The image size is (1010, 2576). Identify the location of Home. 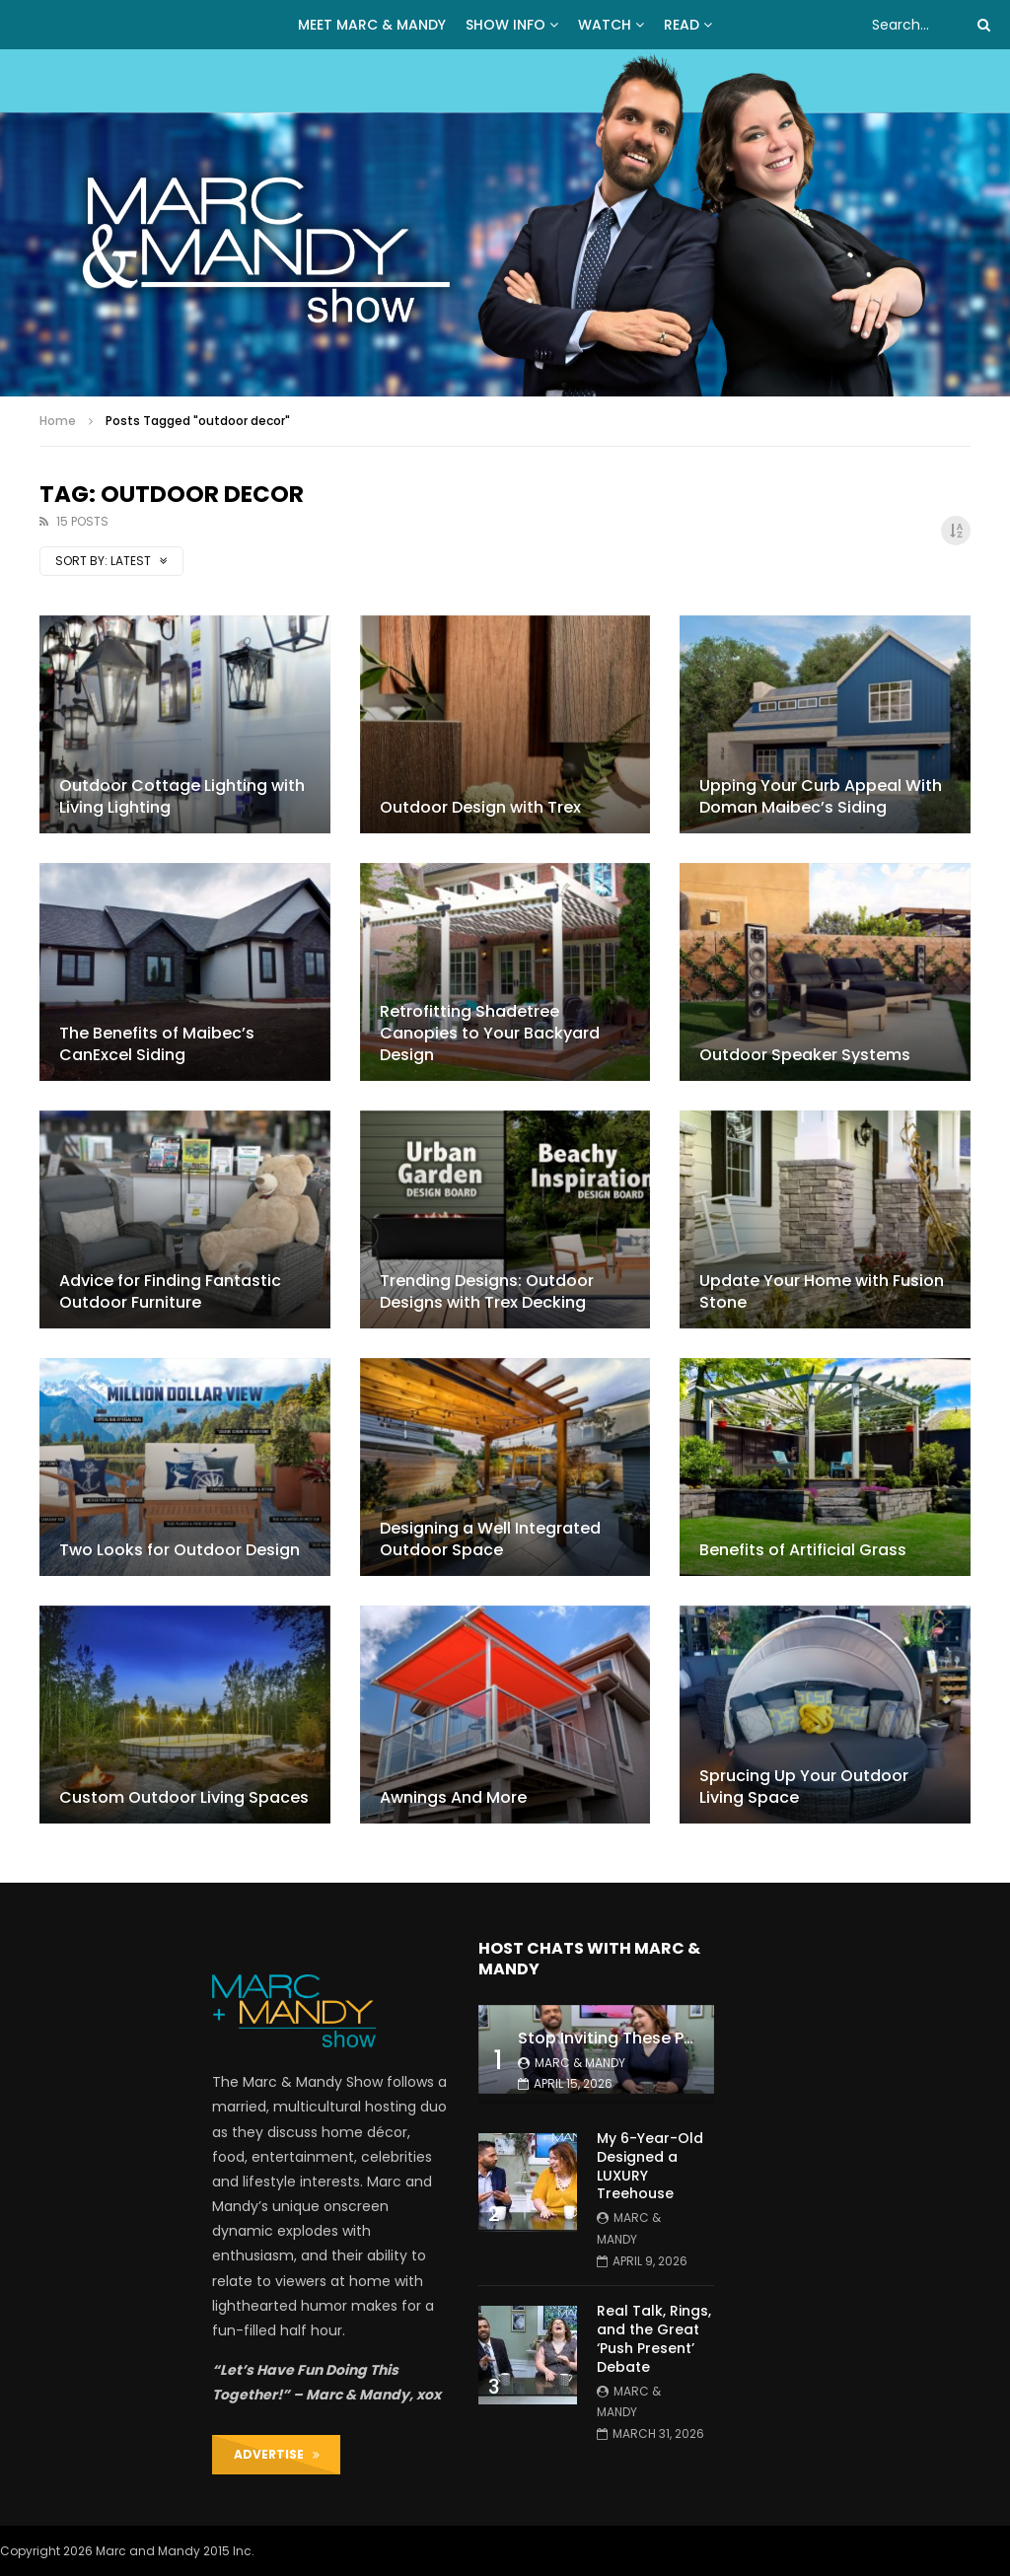
(57, 420).